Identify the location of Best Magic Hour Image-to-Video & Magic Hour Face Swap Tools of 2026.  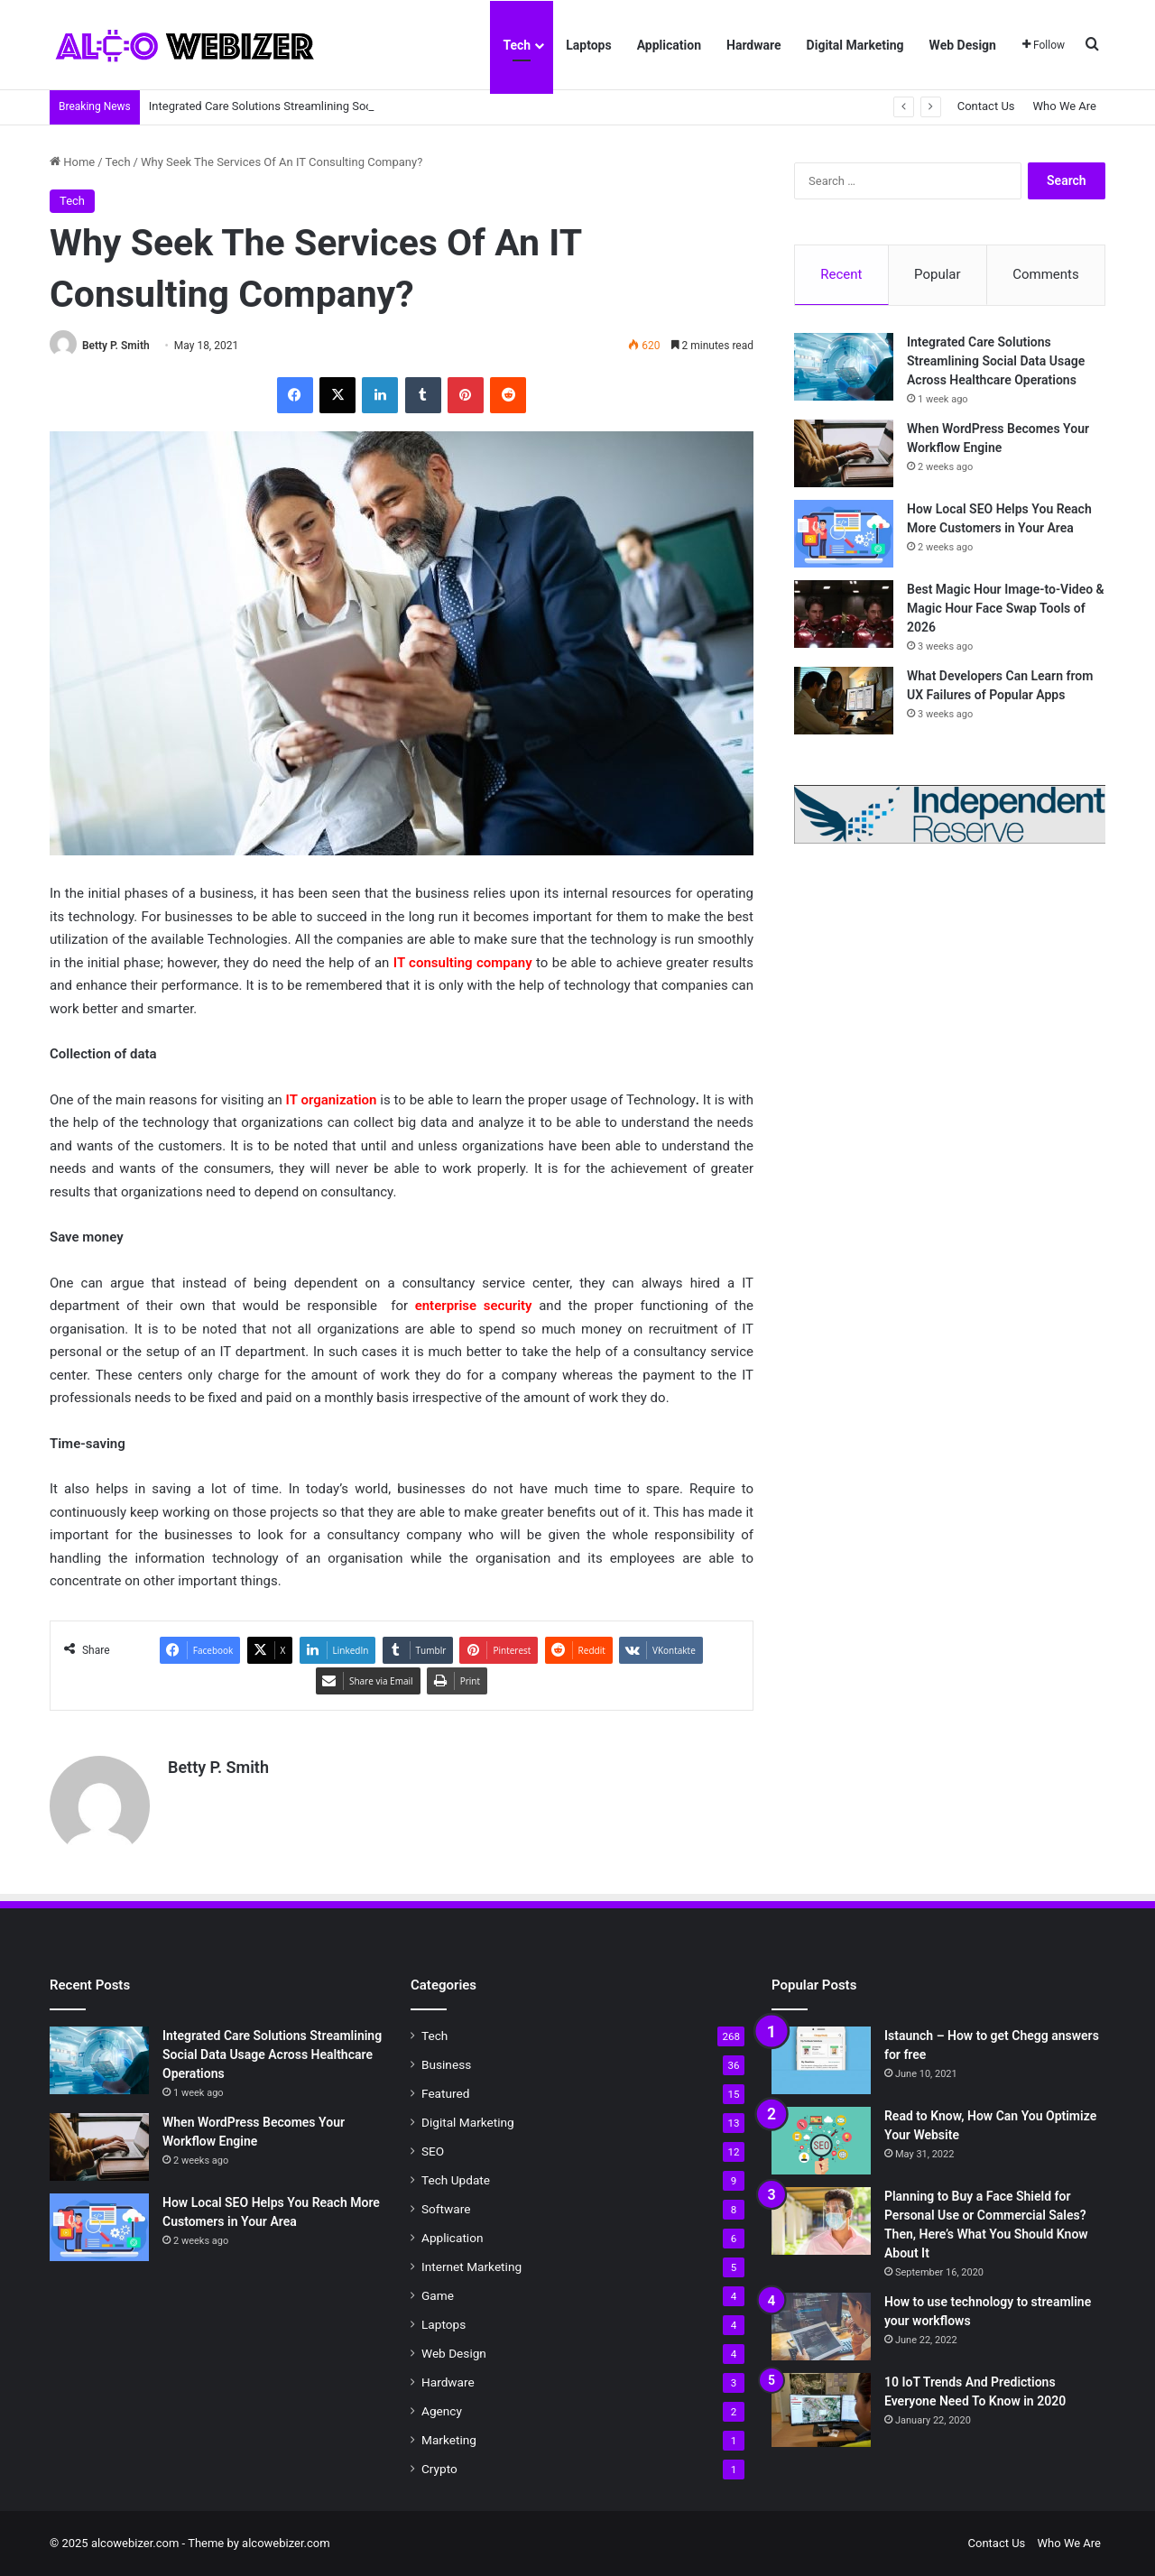
(1005, 608).